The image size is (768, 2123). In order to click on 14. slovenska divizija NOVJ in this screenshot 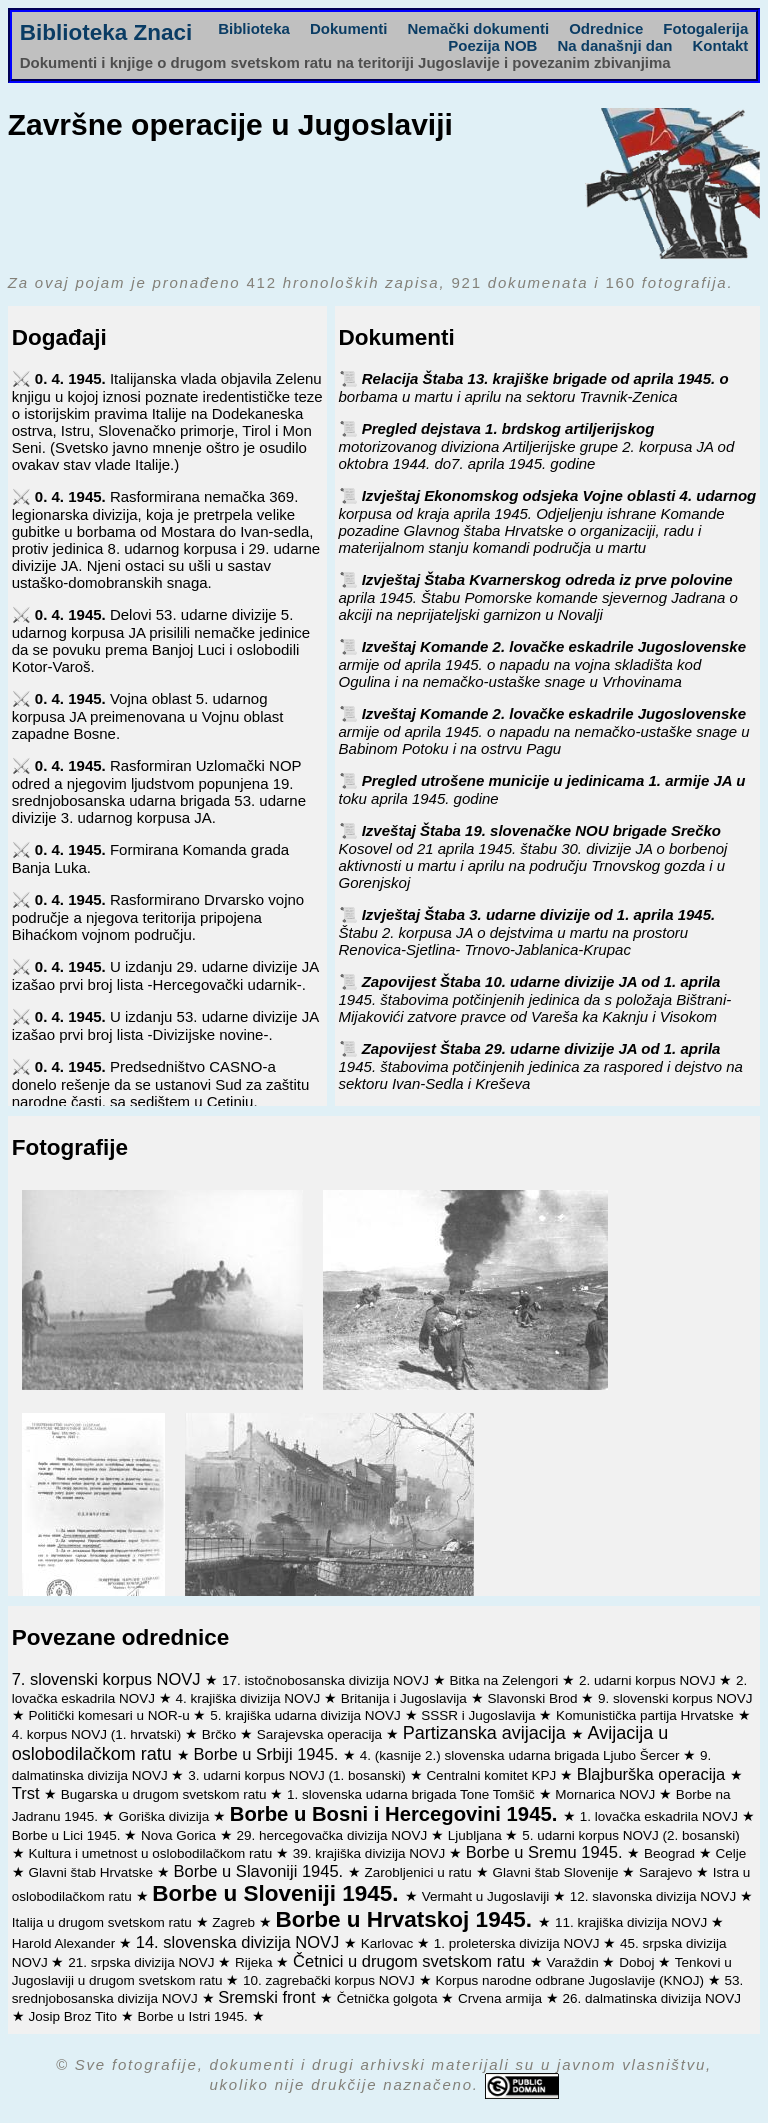, I will do `click(240, 1942)`.